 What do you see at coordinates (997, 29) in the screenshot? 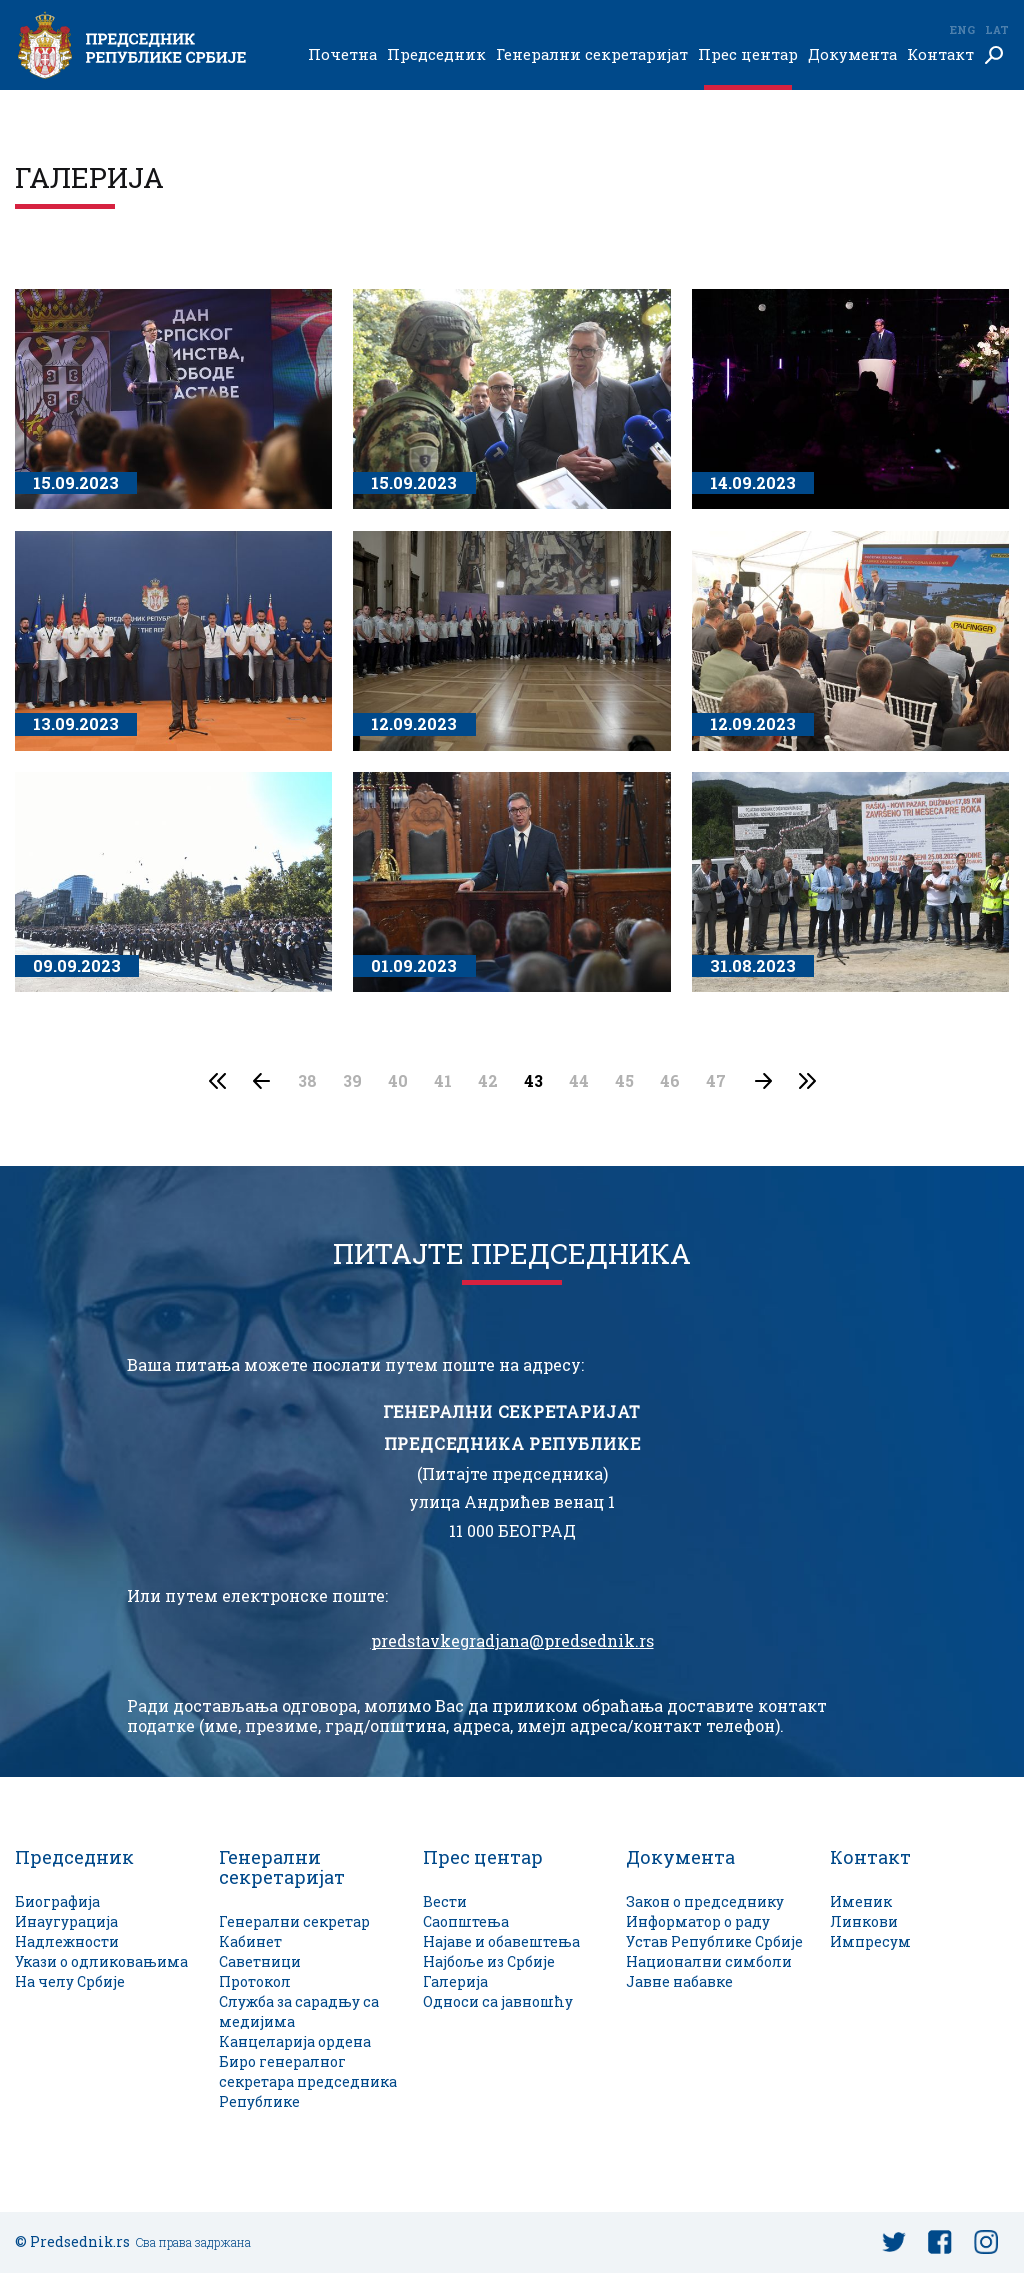
I see `Lat` at bounding box center [997, 29].